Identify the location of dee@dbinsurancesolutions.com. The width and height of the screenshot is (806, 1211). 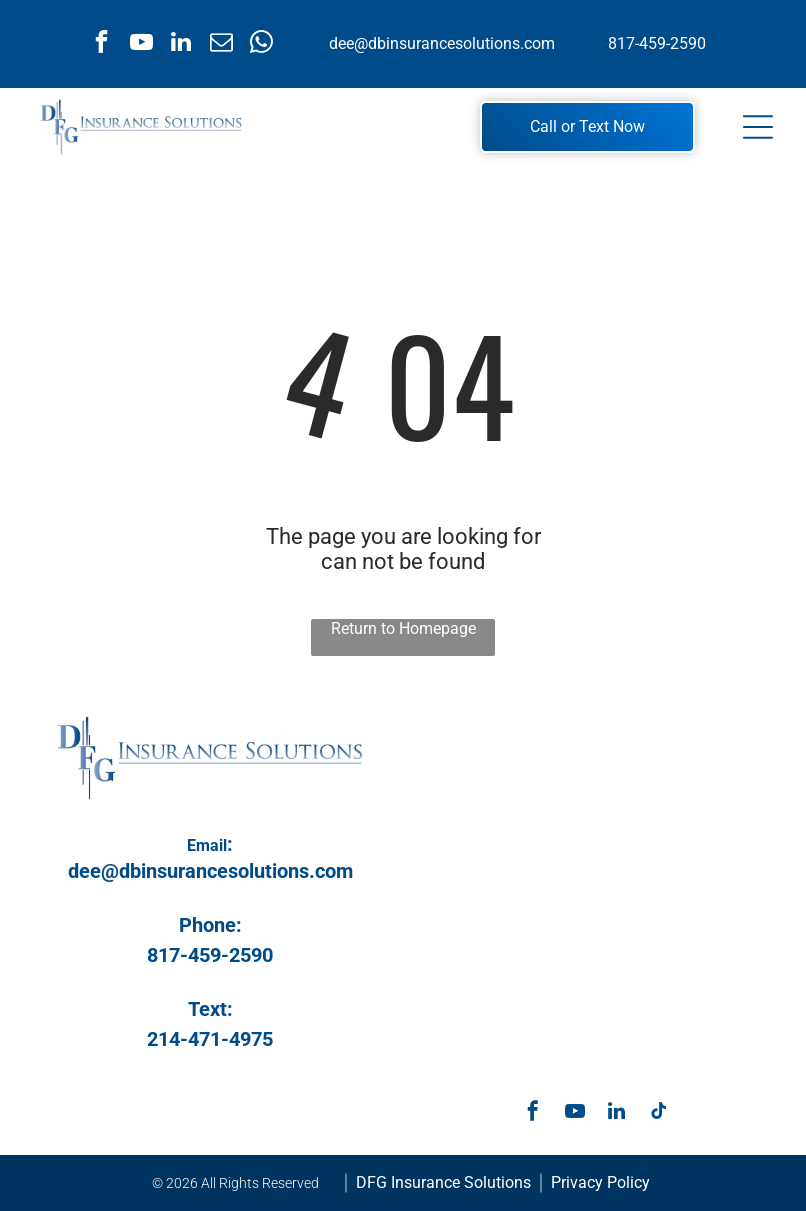
(442, 43).